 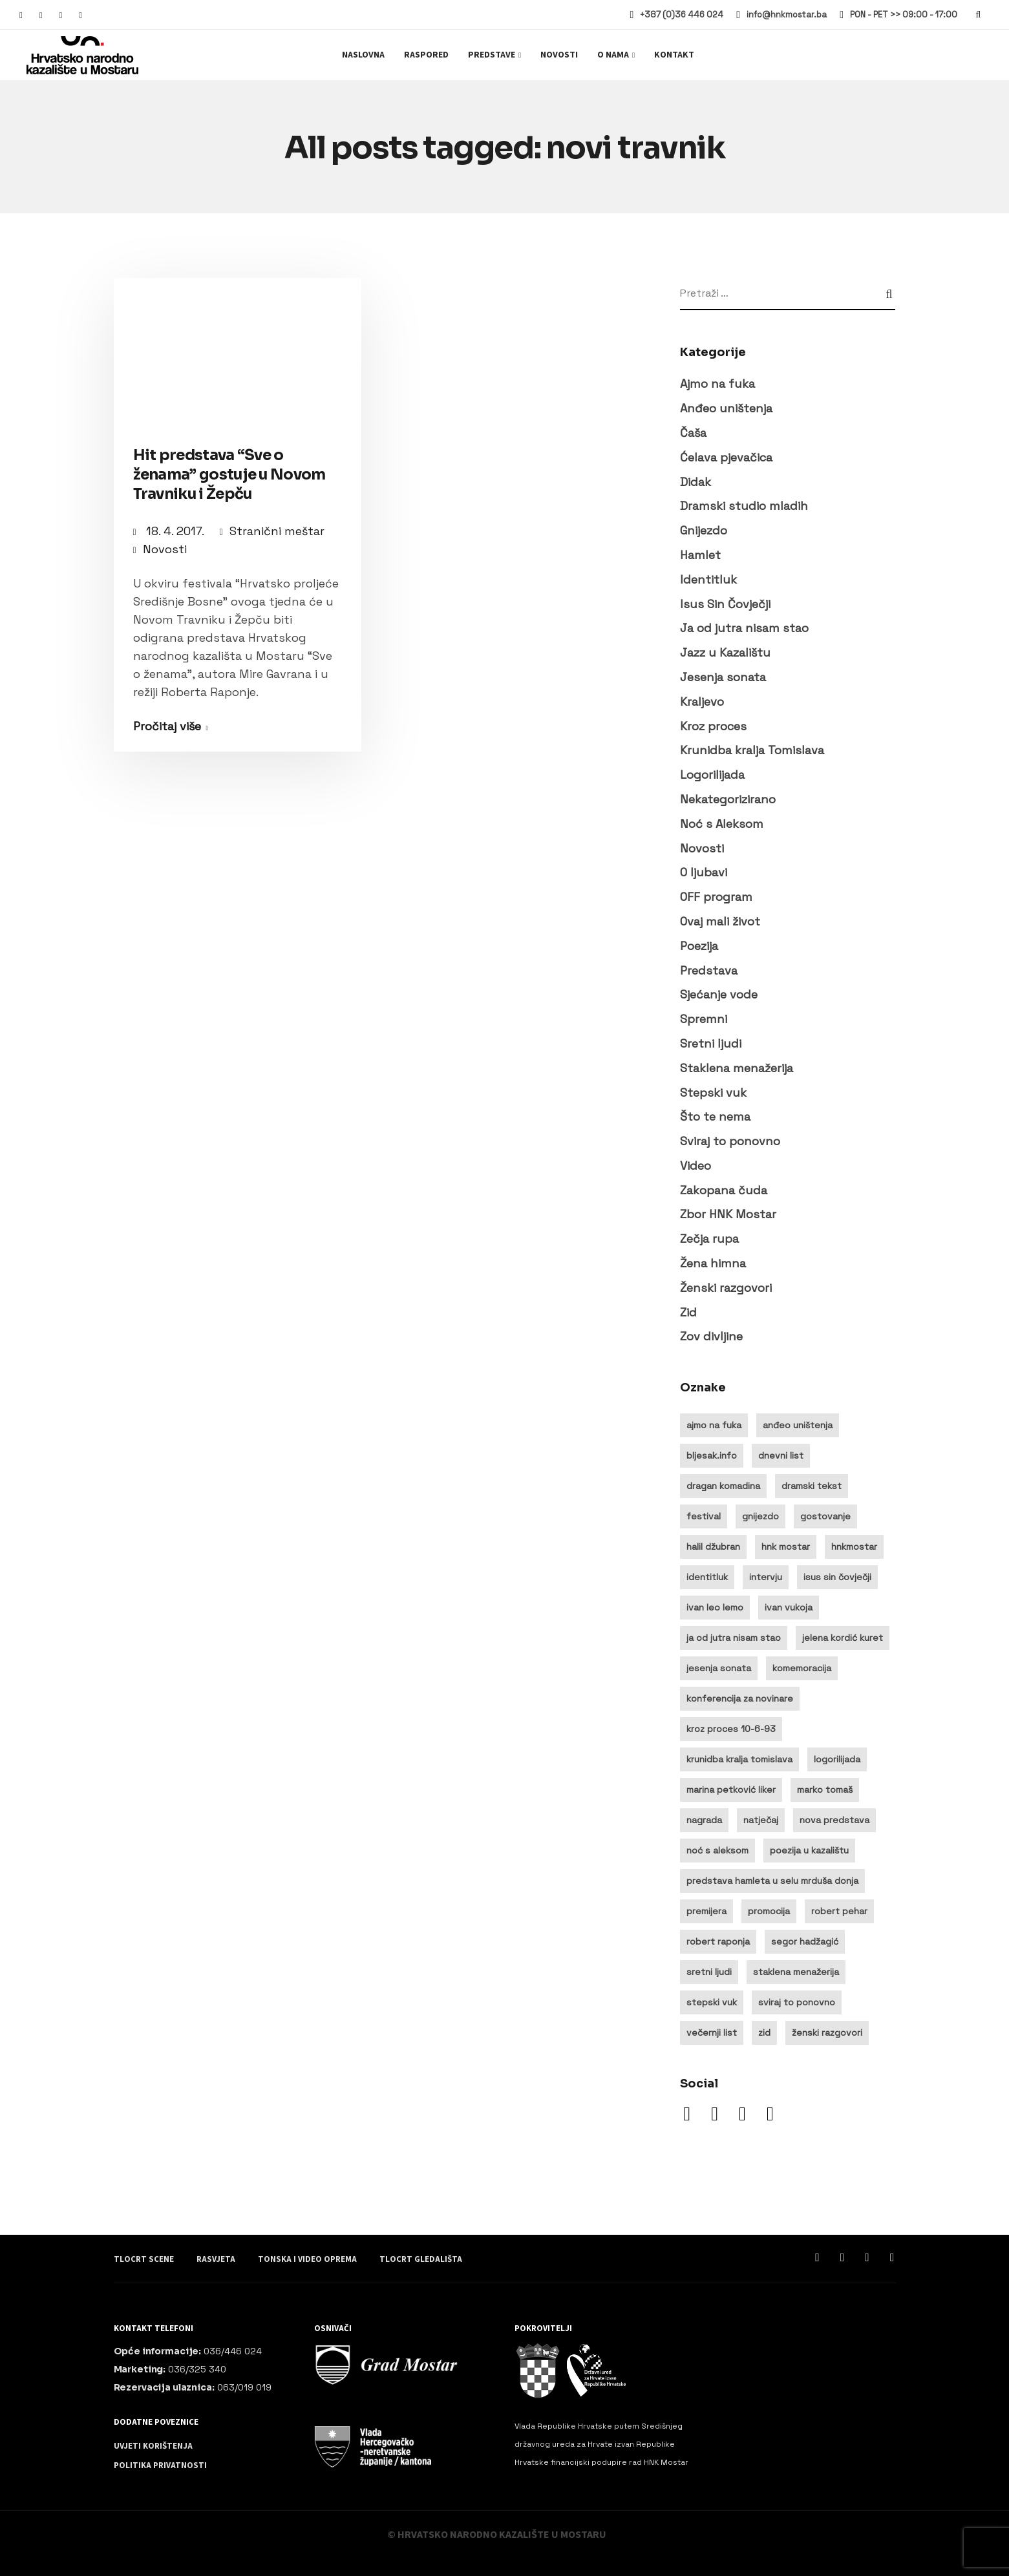 What do you see at coordinates (712, 774) in the screenshot?
I see `Logorilijada` at bounding box center [712, 774].